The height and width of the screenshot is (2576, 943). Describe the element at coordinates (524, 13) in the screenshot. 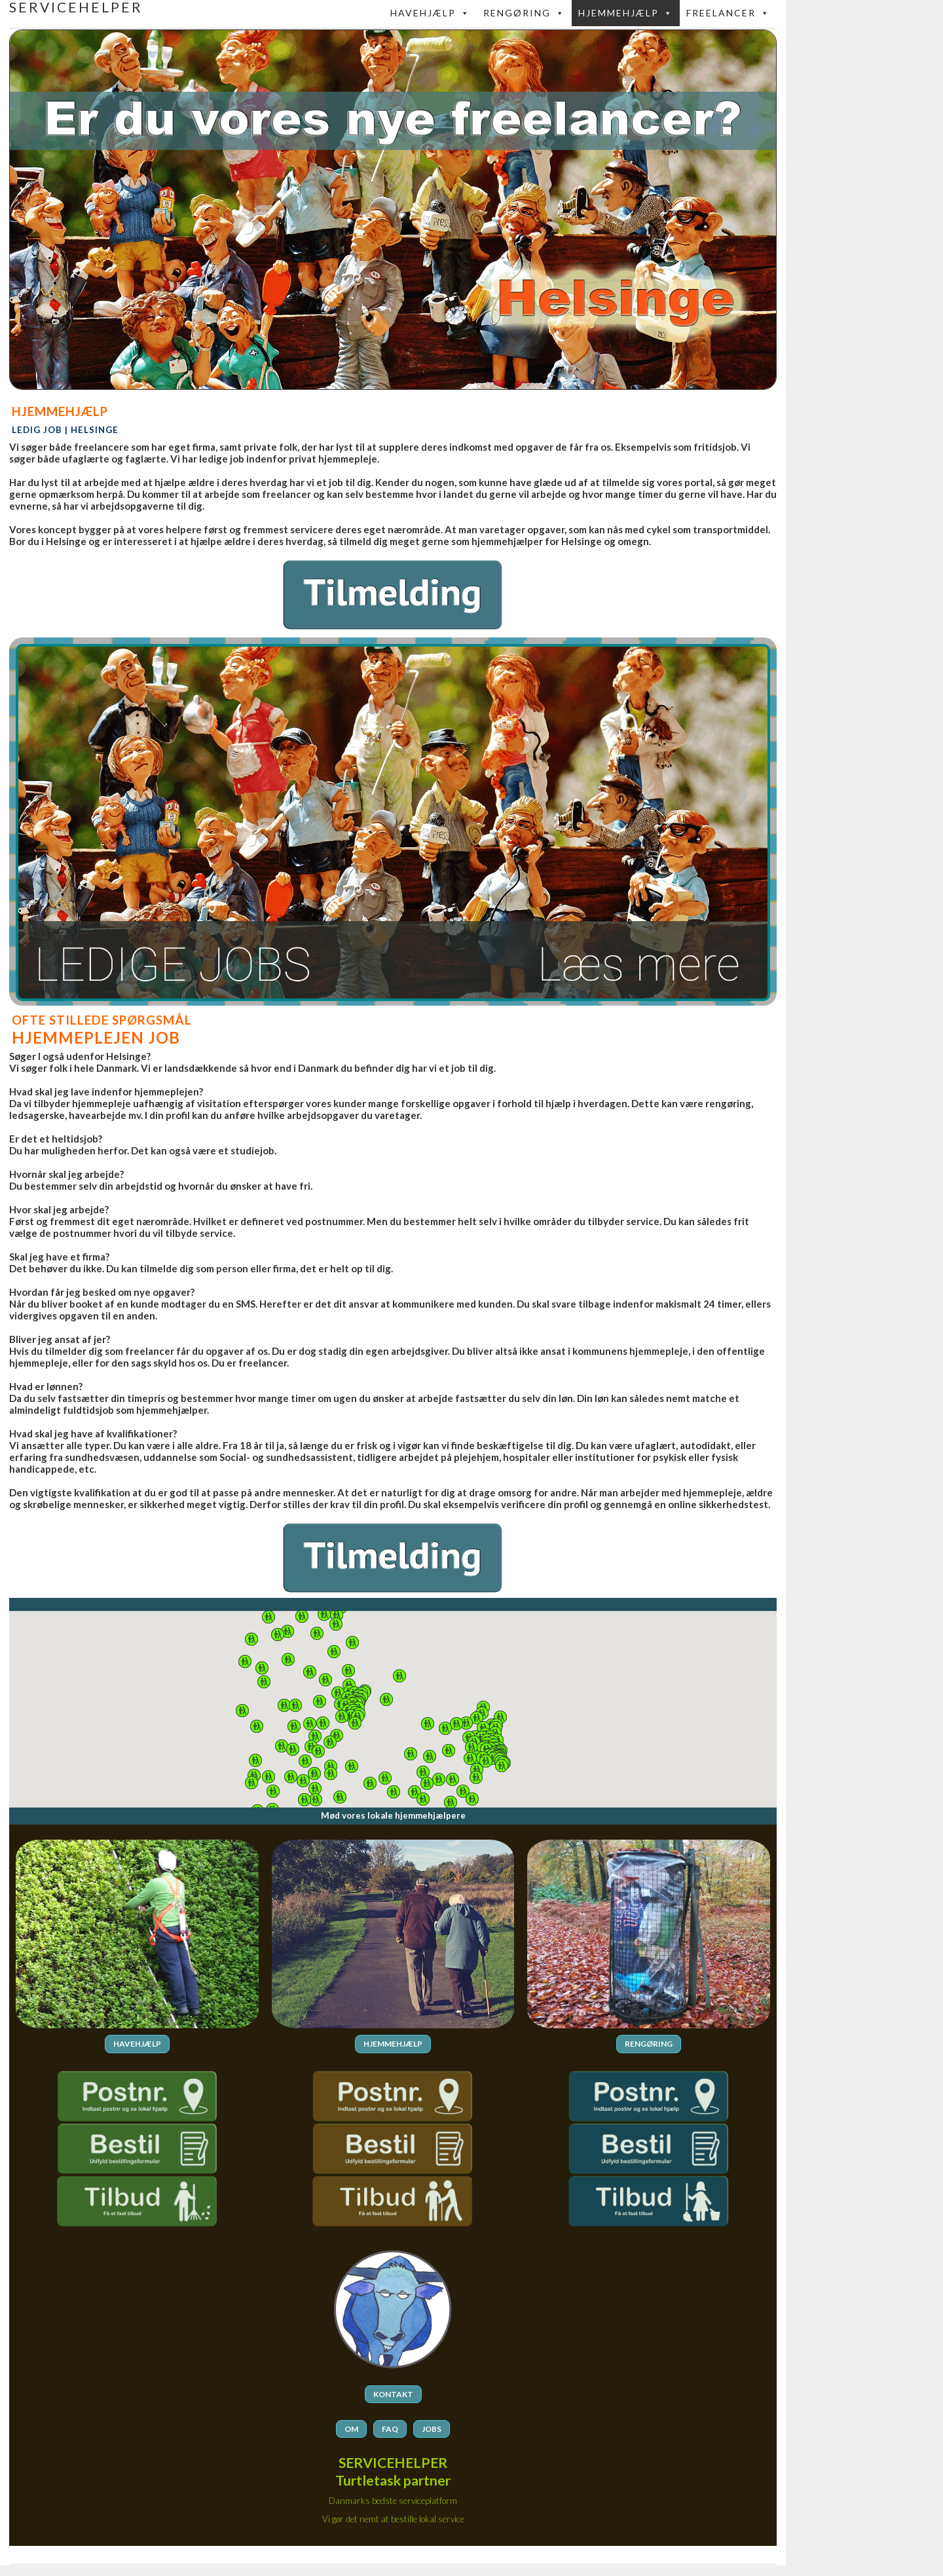

I see `Rengøring` at that location.